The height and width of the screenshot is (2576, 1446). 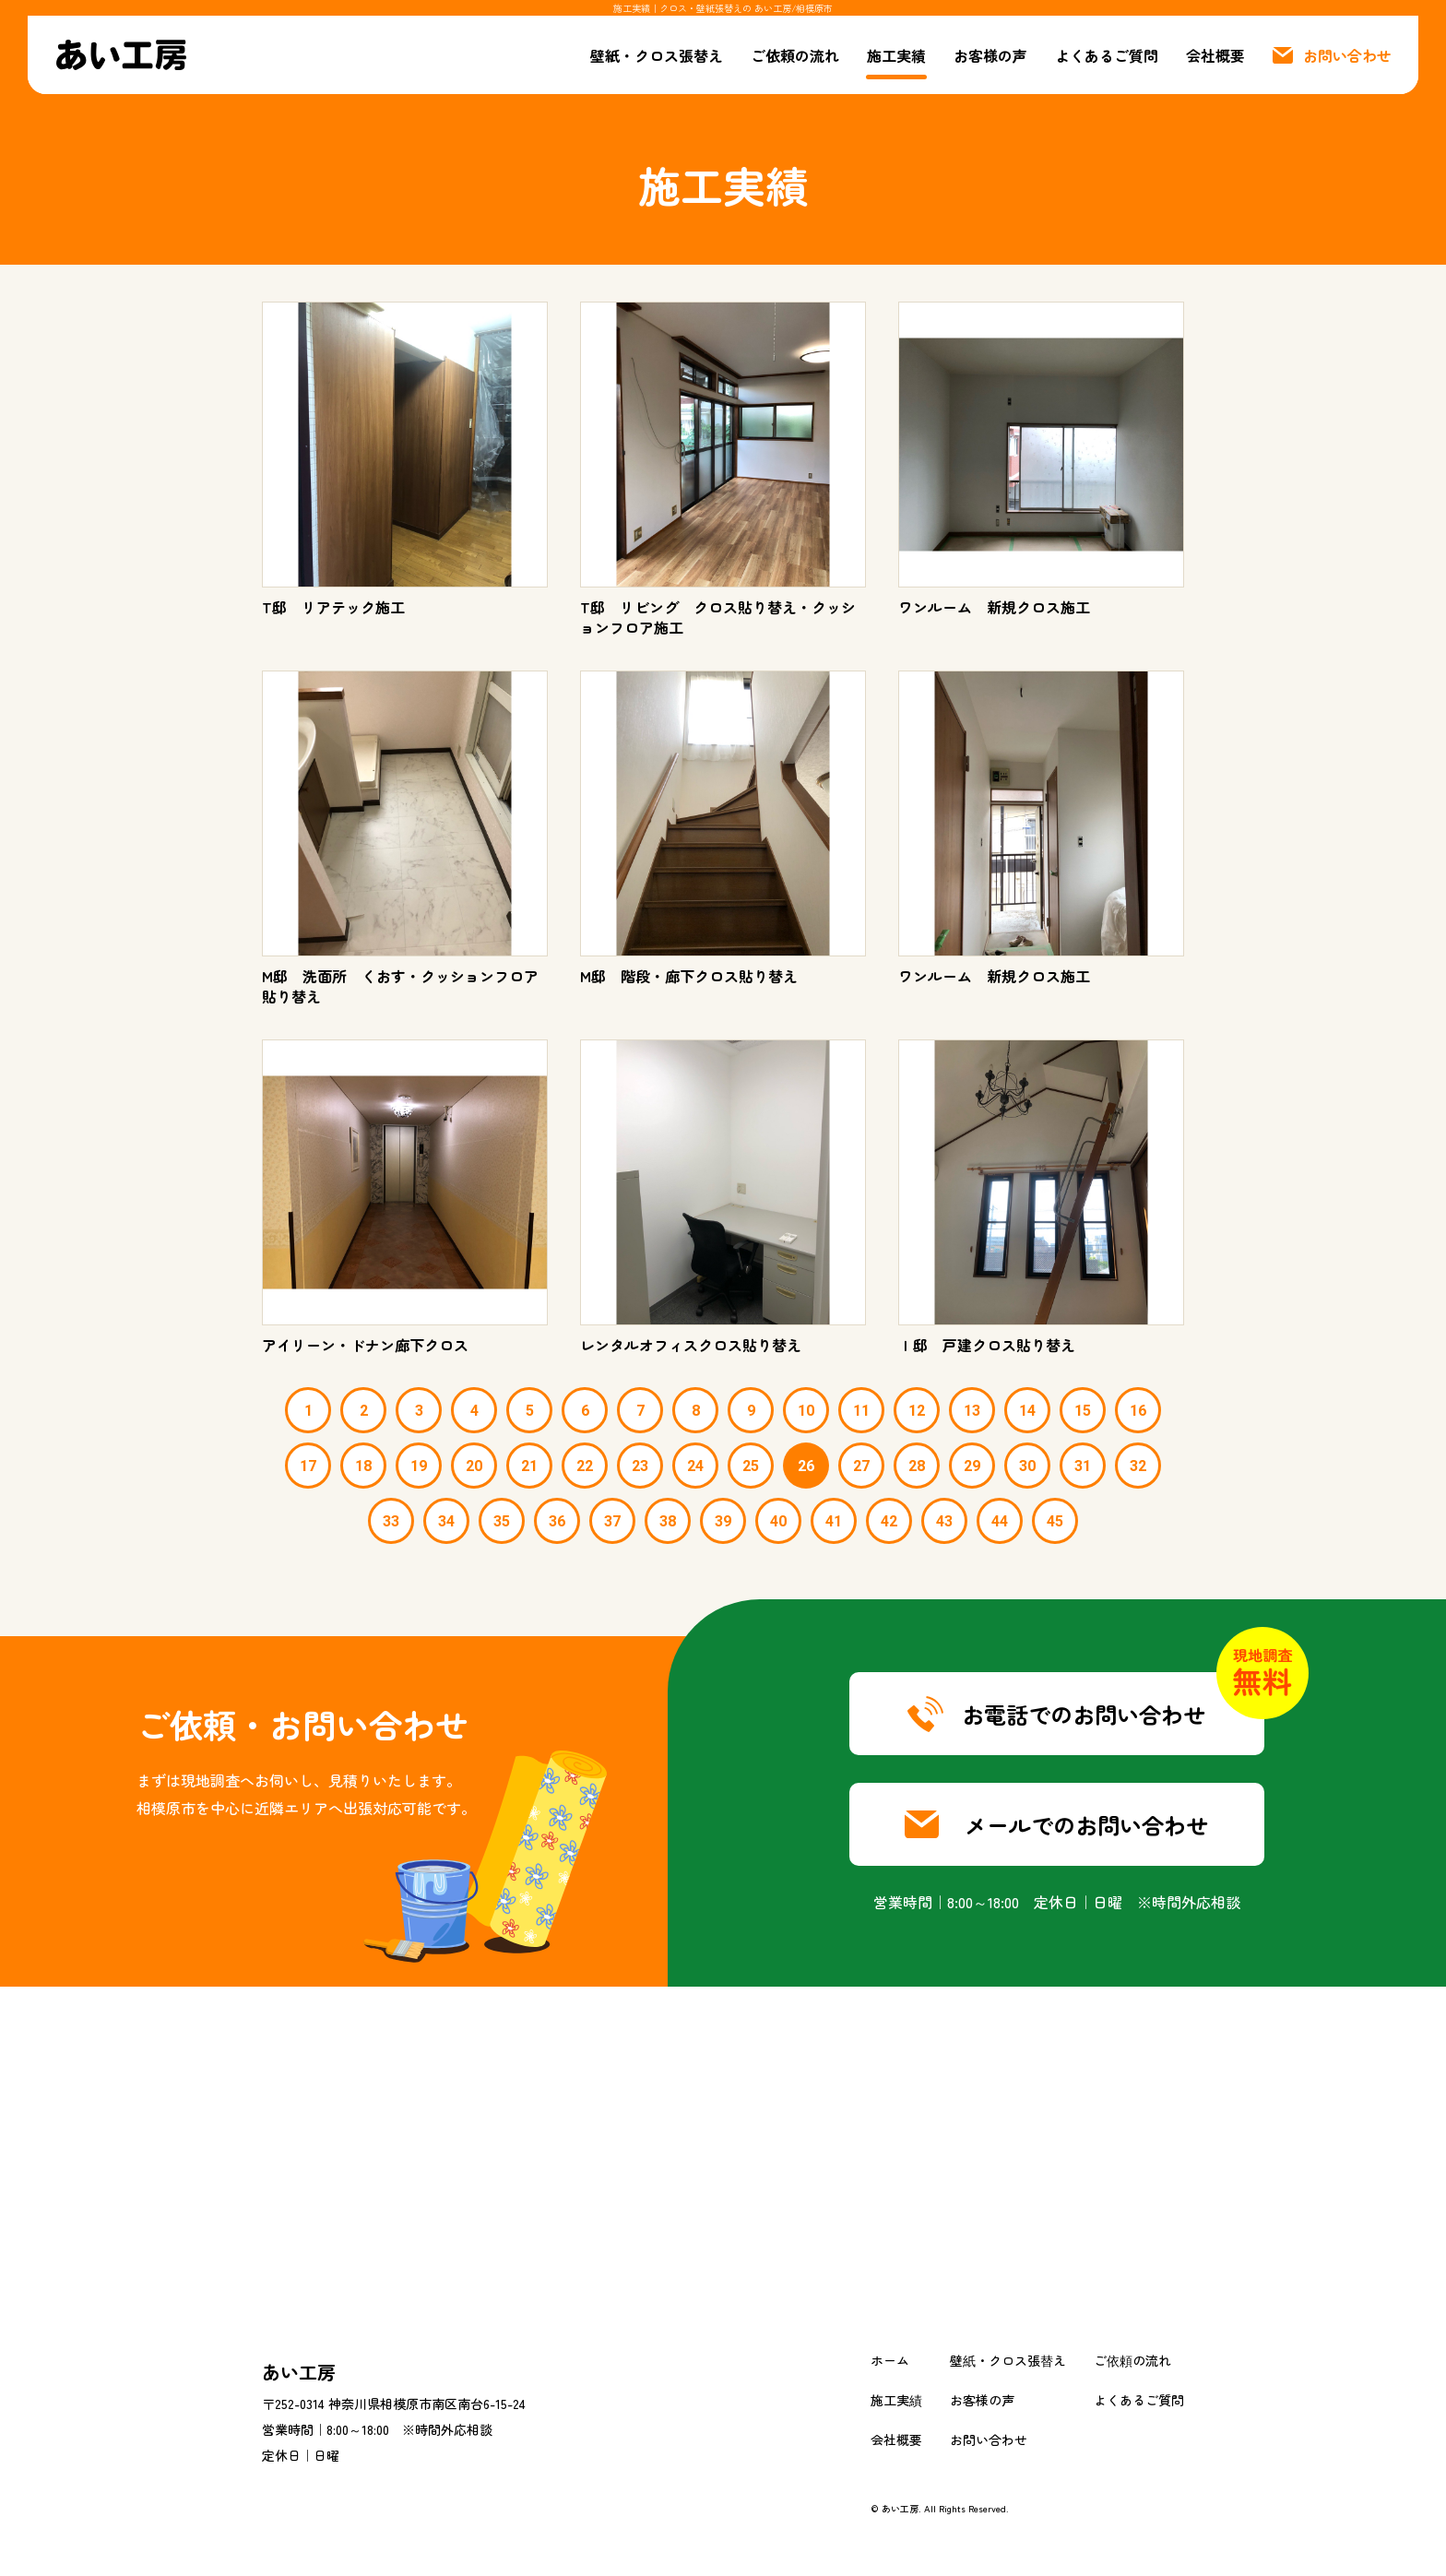 I want to click on 15, so click(x=1082, y=1410).